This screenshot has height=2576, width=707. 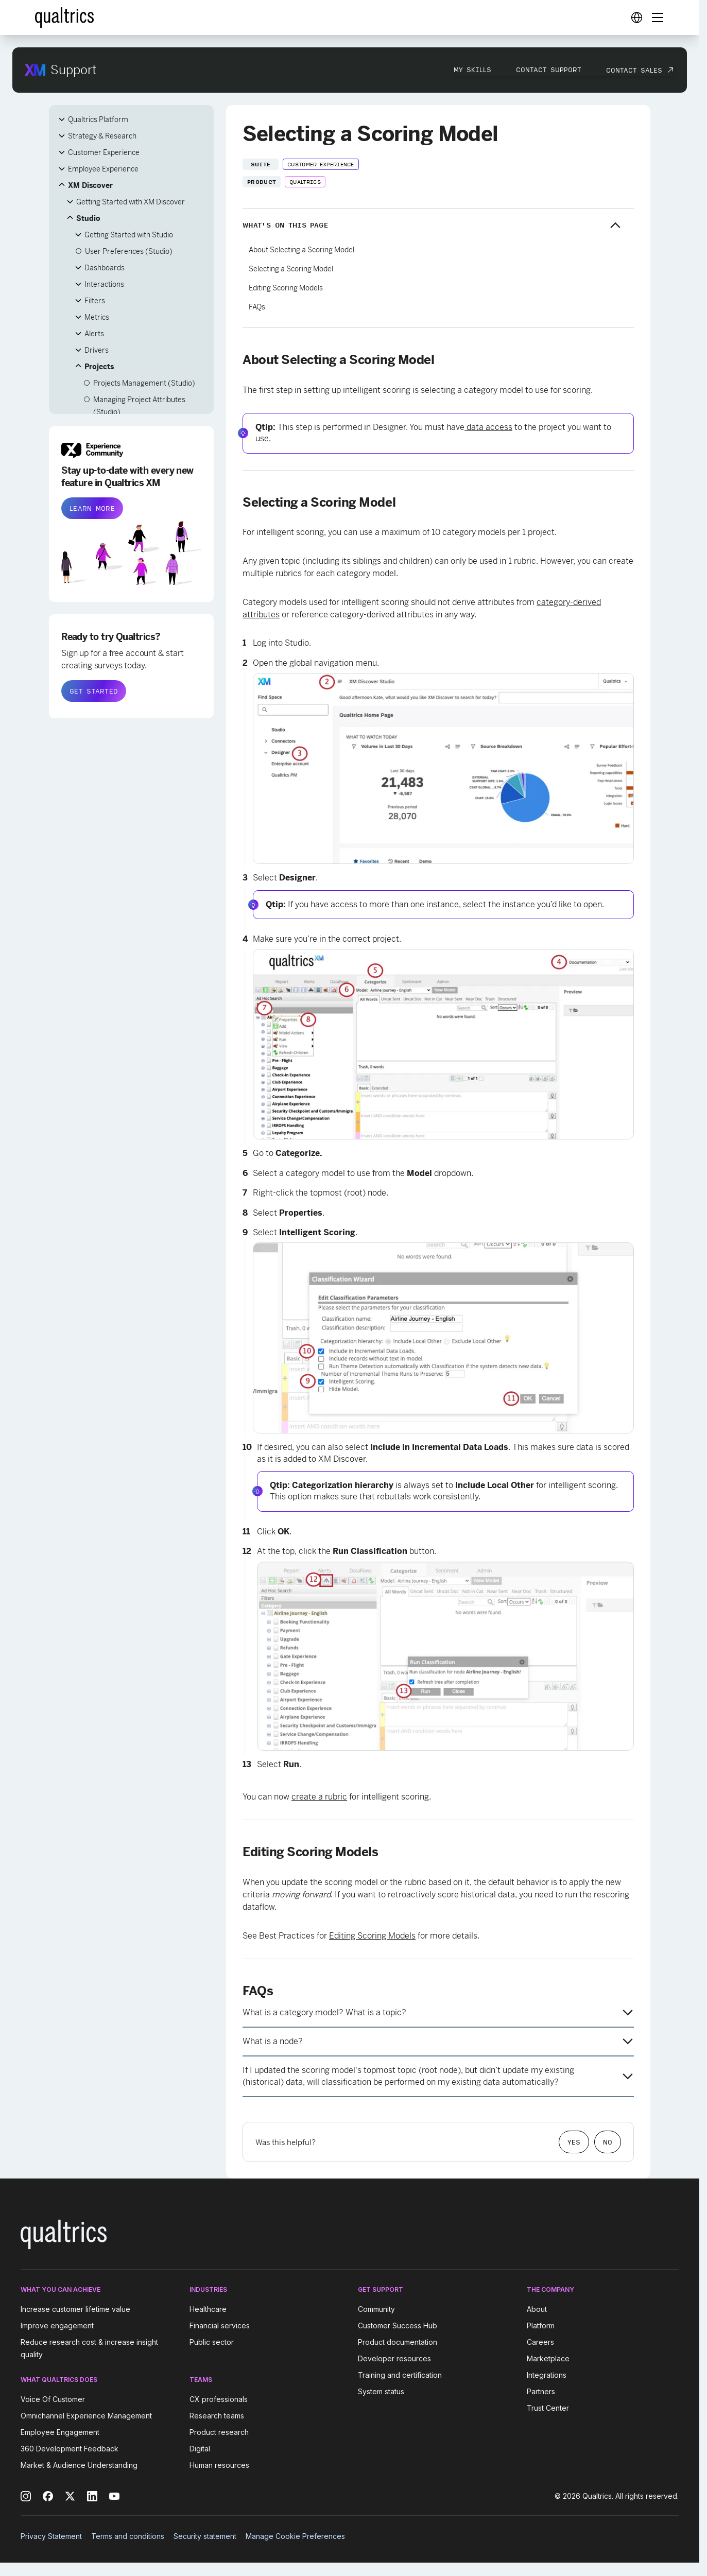 I want to click on Studio, so click(x=88, y=218).